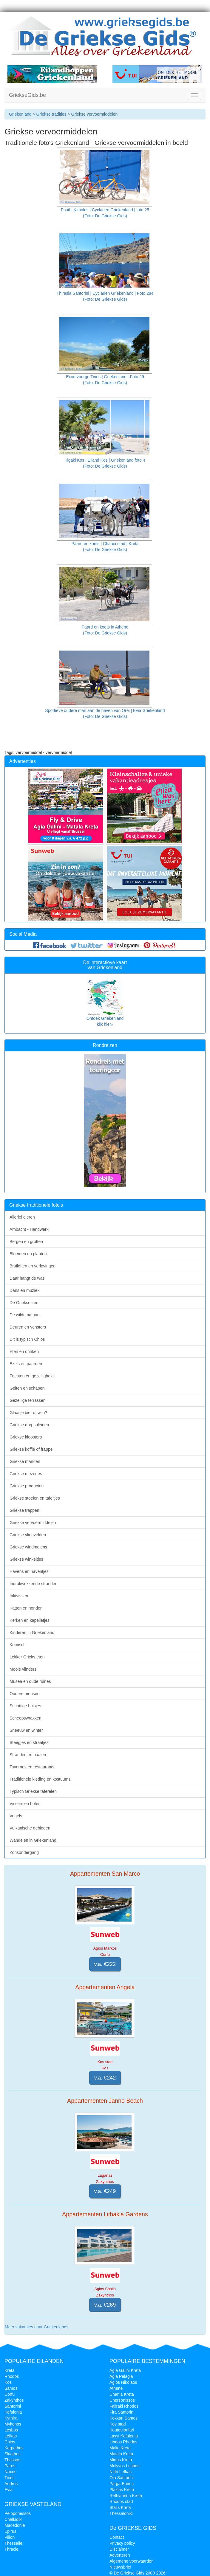  What do you see at coordinates (116, 2388) in the screenshot?
I see `Athene` at bounding box center [116, 2388].